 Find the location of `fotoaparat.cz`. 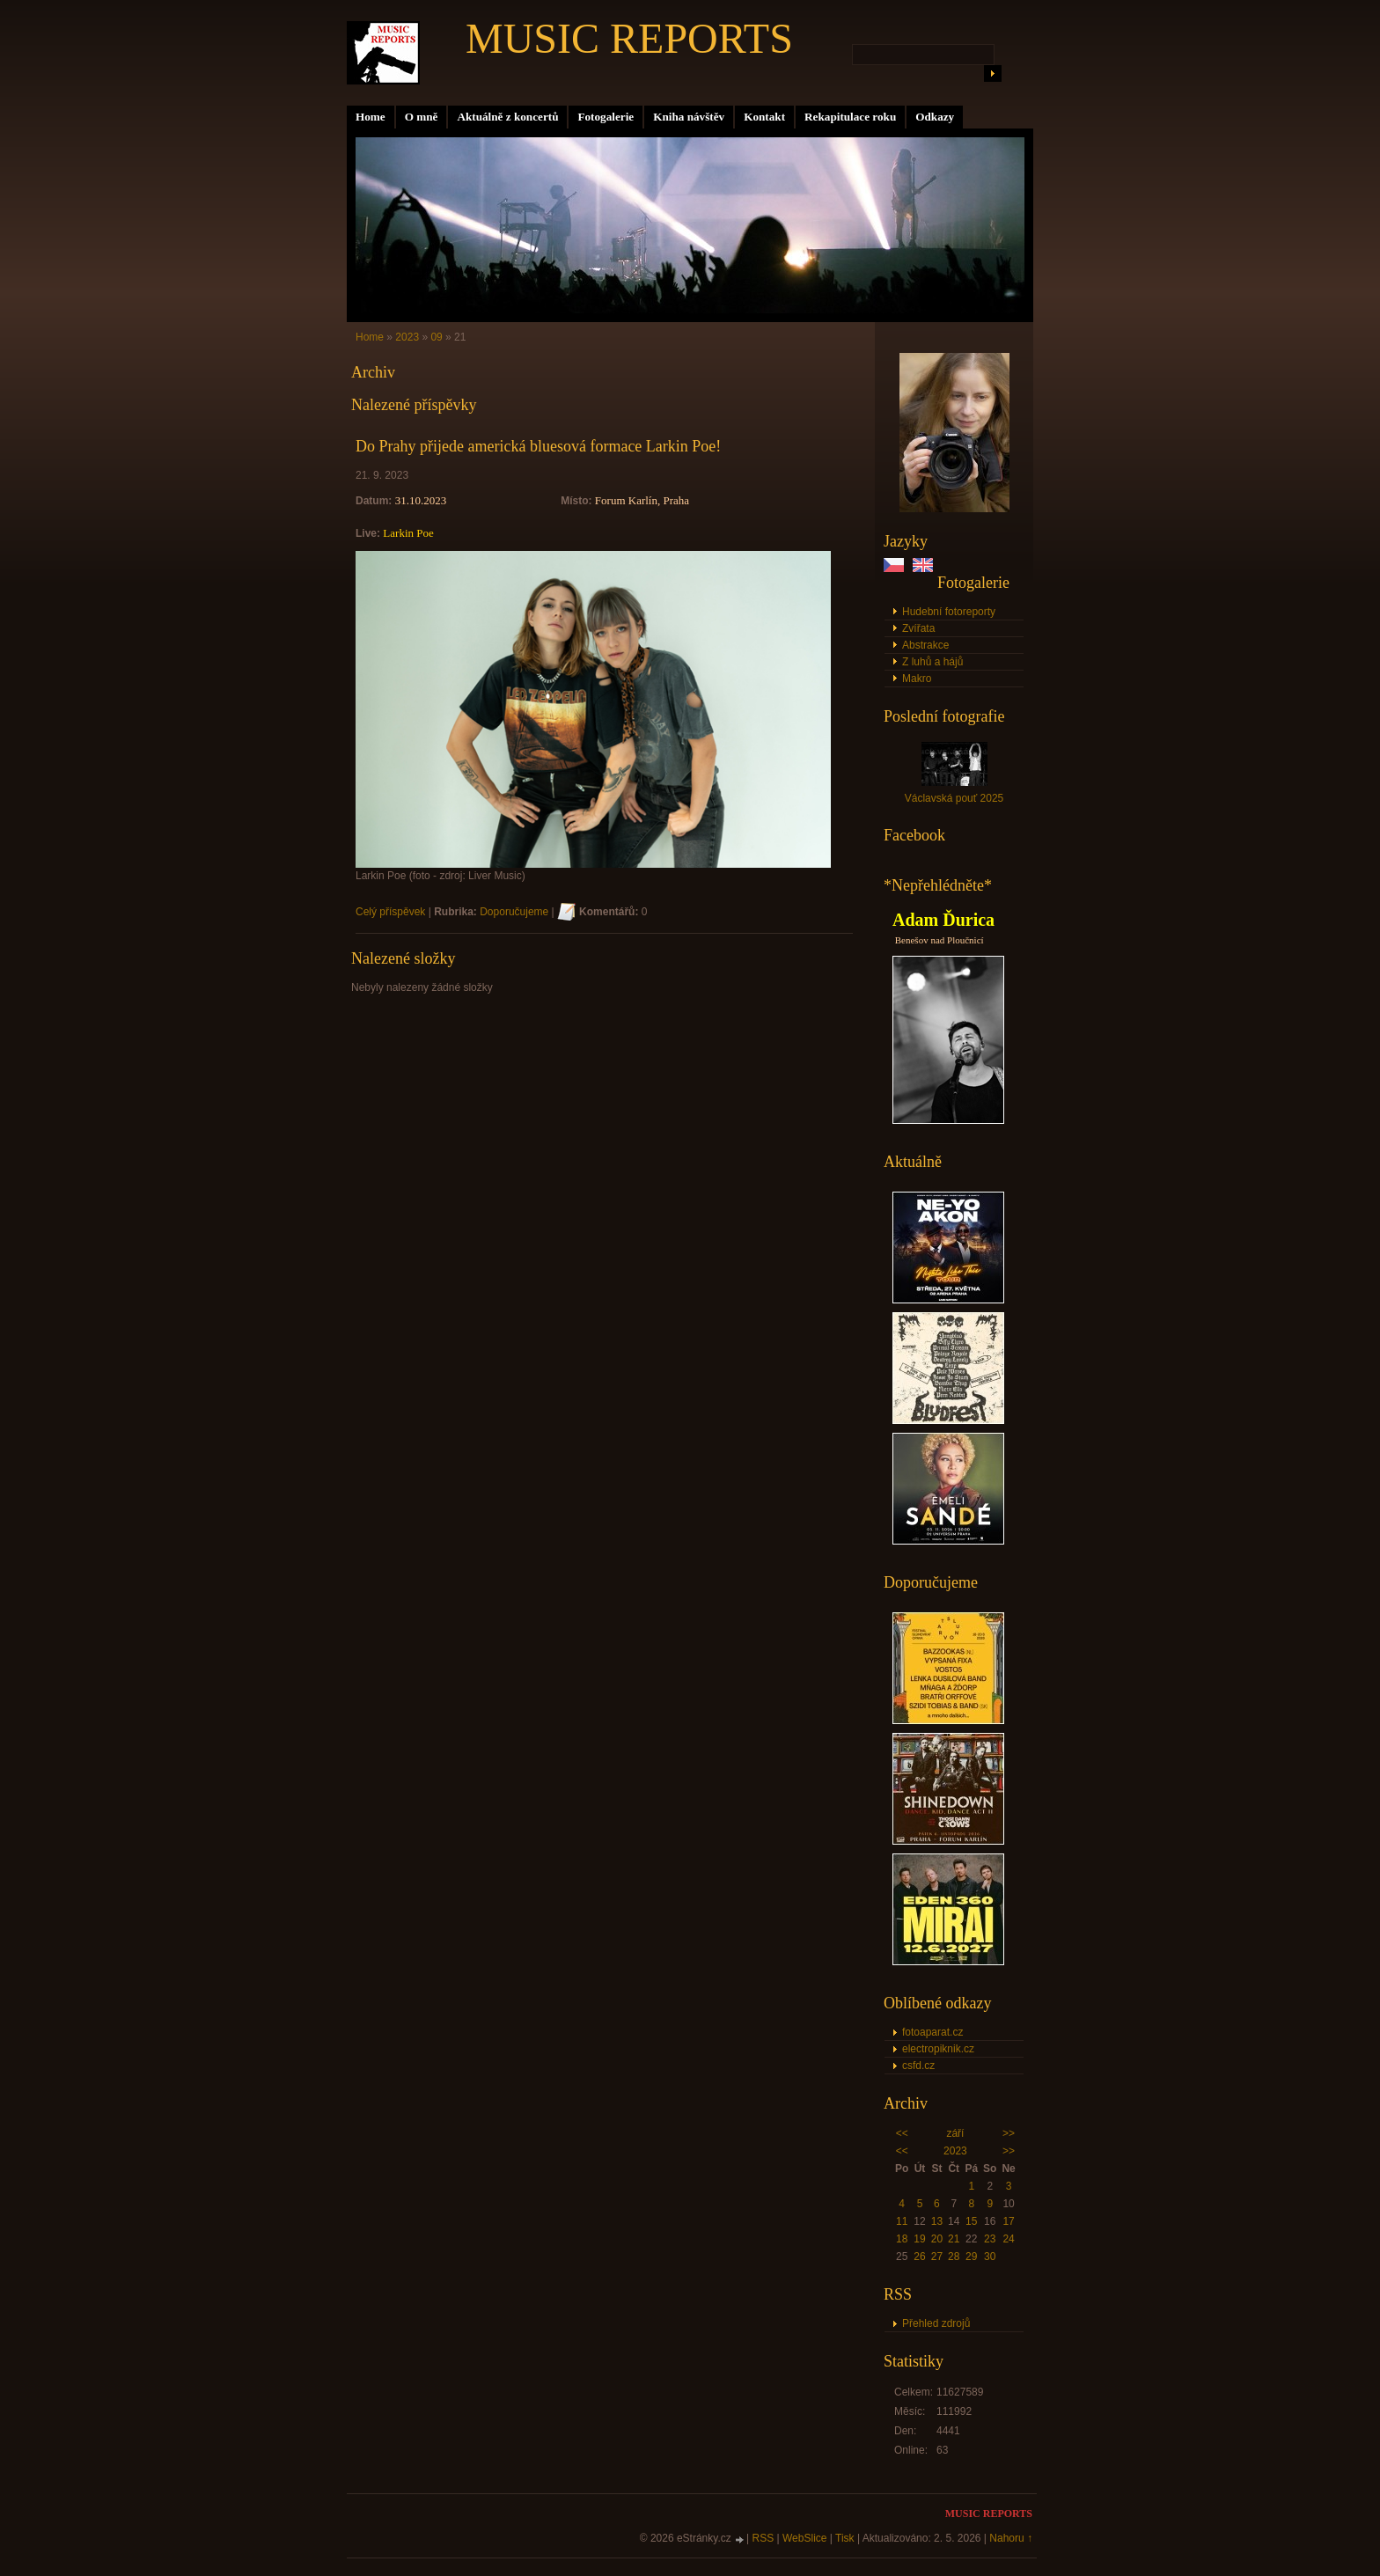

fotoaparat.cz is located at coordinates (932, 2032).